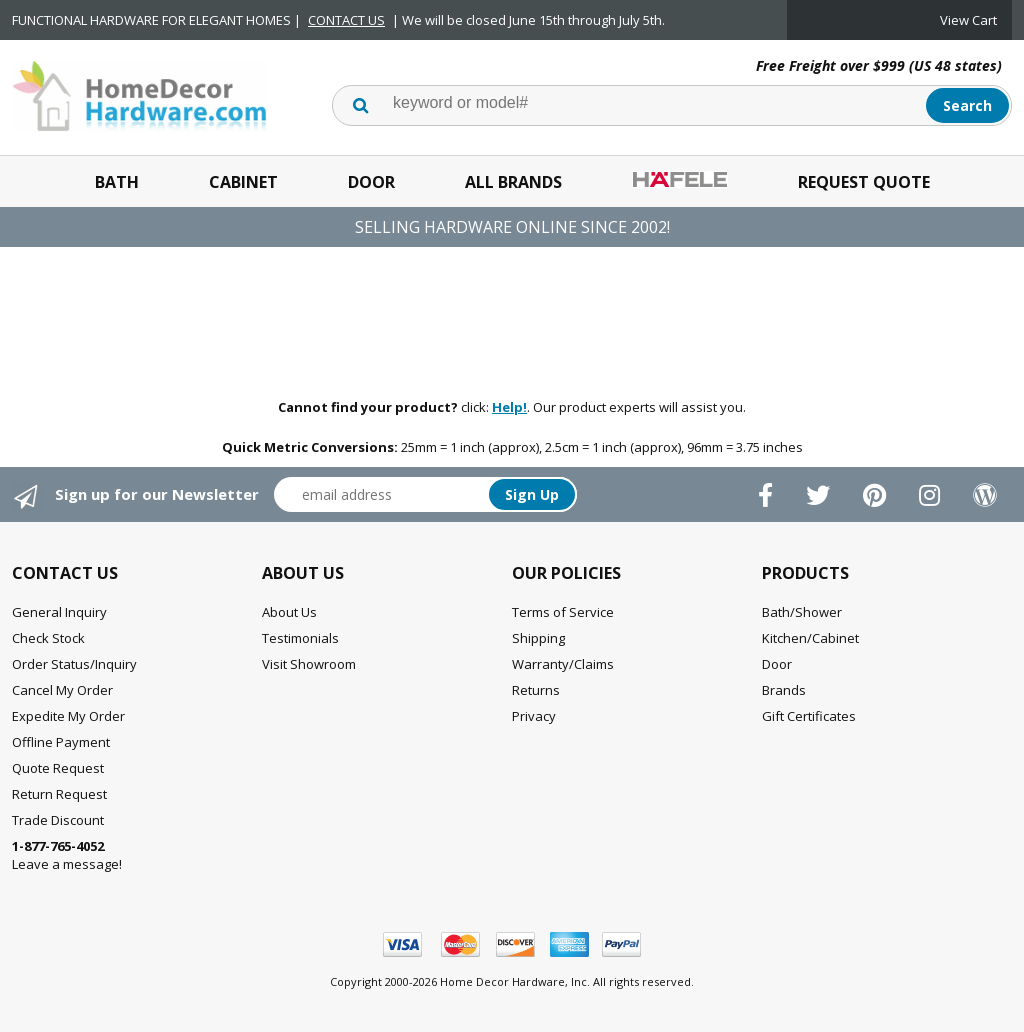 This screenshot has height=1032, width=1024. I want to click on Warranty/Claims, so click(563, 664).